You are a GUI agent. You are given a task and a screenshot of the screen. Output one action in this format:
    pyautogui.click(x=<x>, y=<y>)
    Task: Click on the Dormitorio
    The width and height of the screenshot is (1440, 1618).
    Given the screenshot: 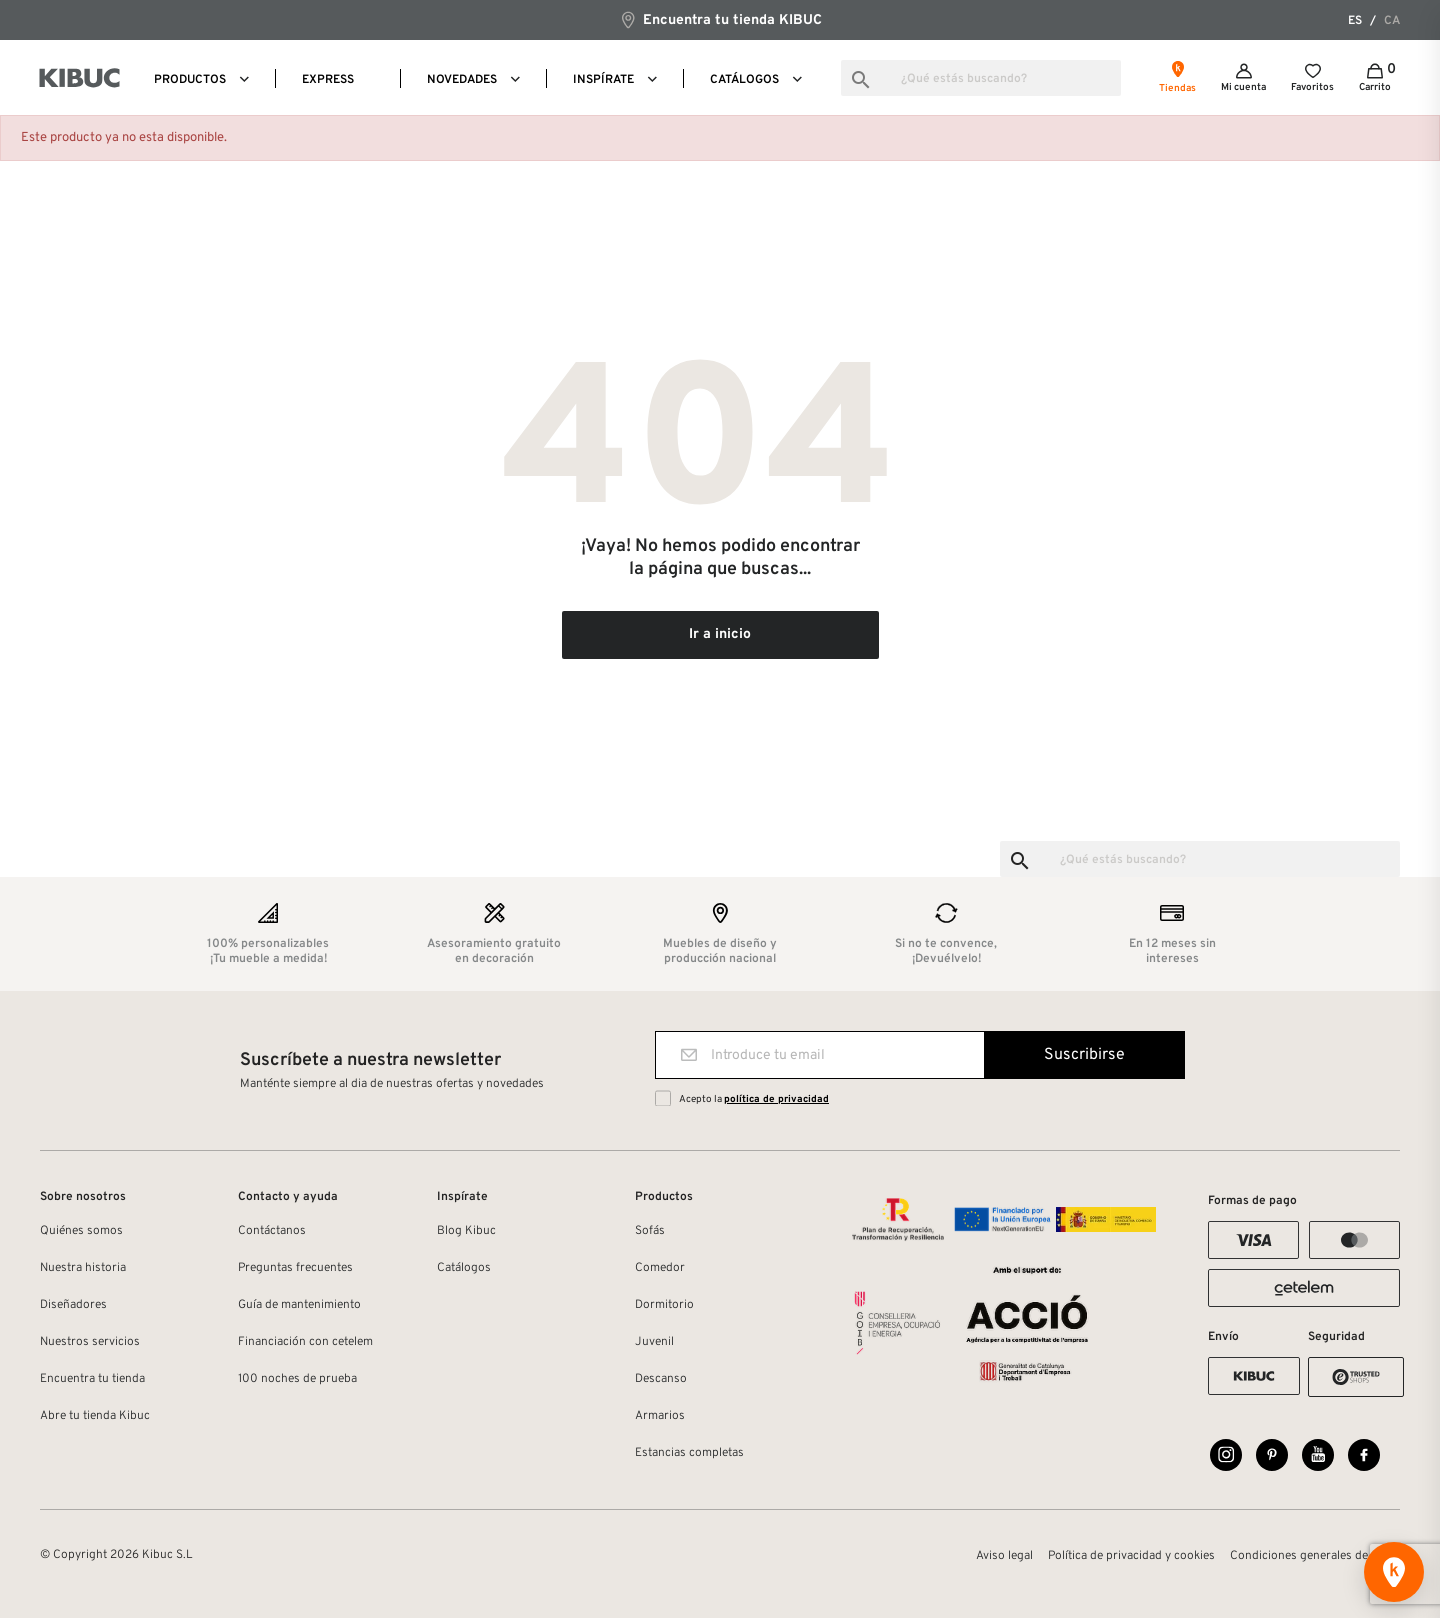 What is the action you would take?
    pyautogui.click(x=664, y=1305)
    